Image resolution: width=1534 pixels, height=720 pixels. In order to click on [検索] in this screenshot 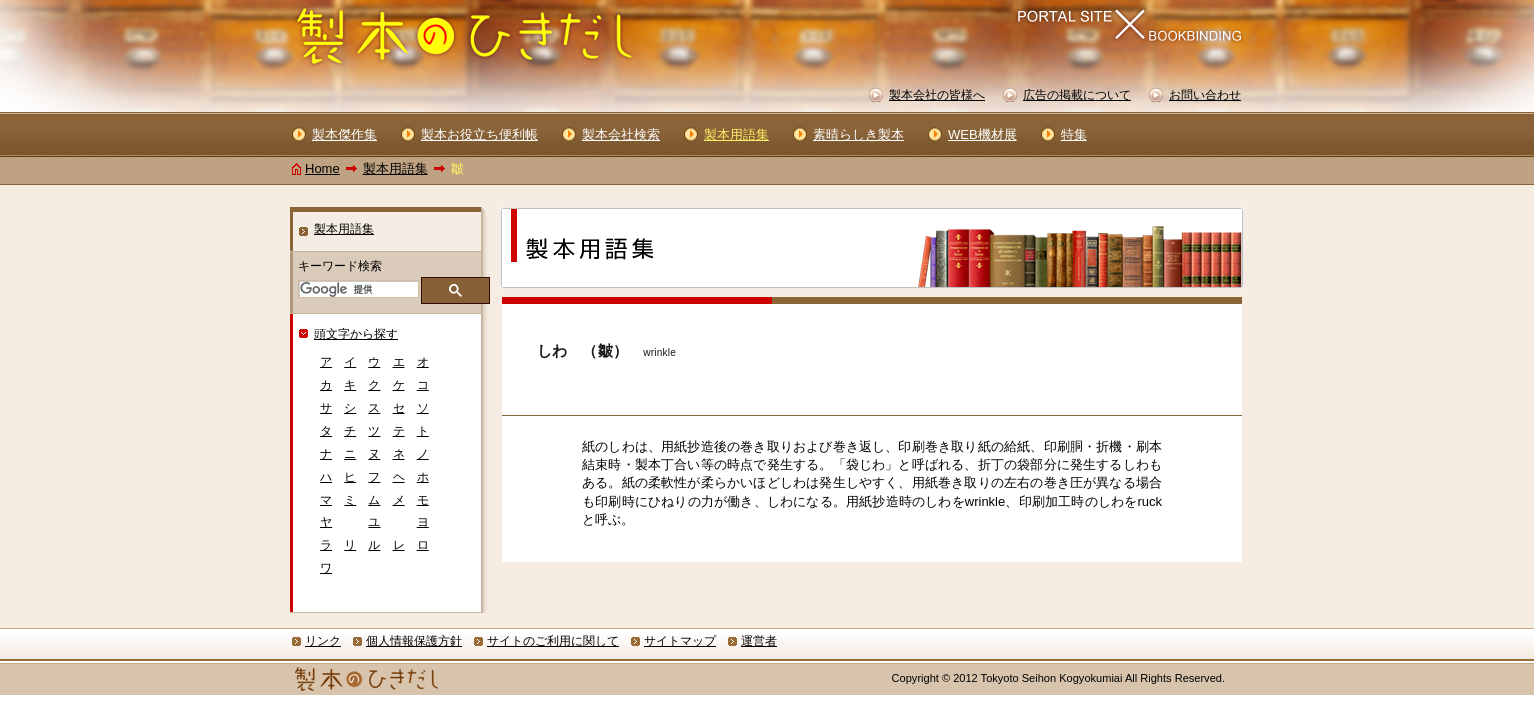, I will do `click(357, 289)`.